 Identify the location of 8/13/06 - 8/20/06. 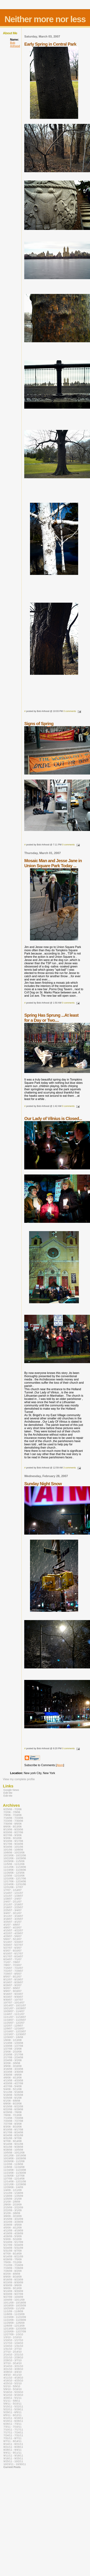
(13, 1829).